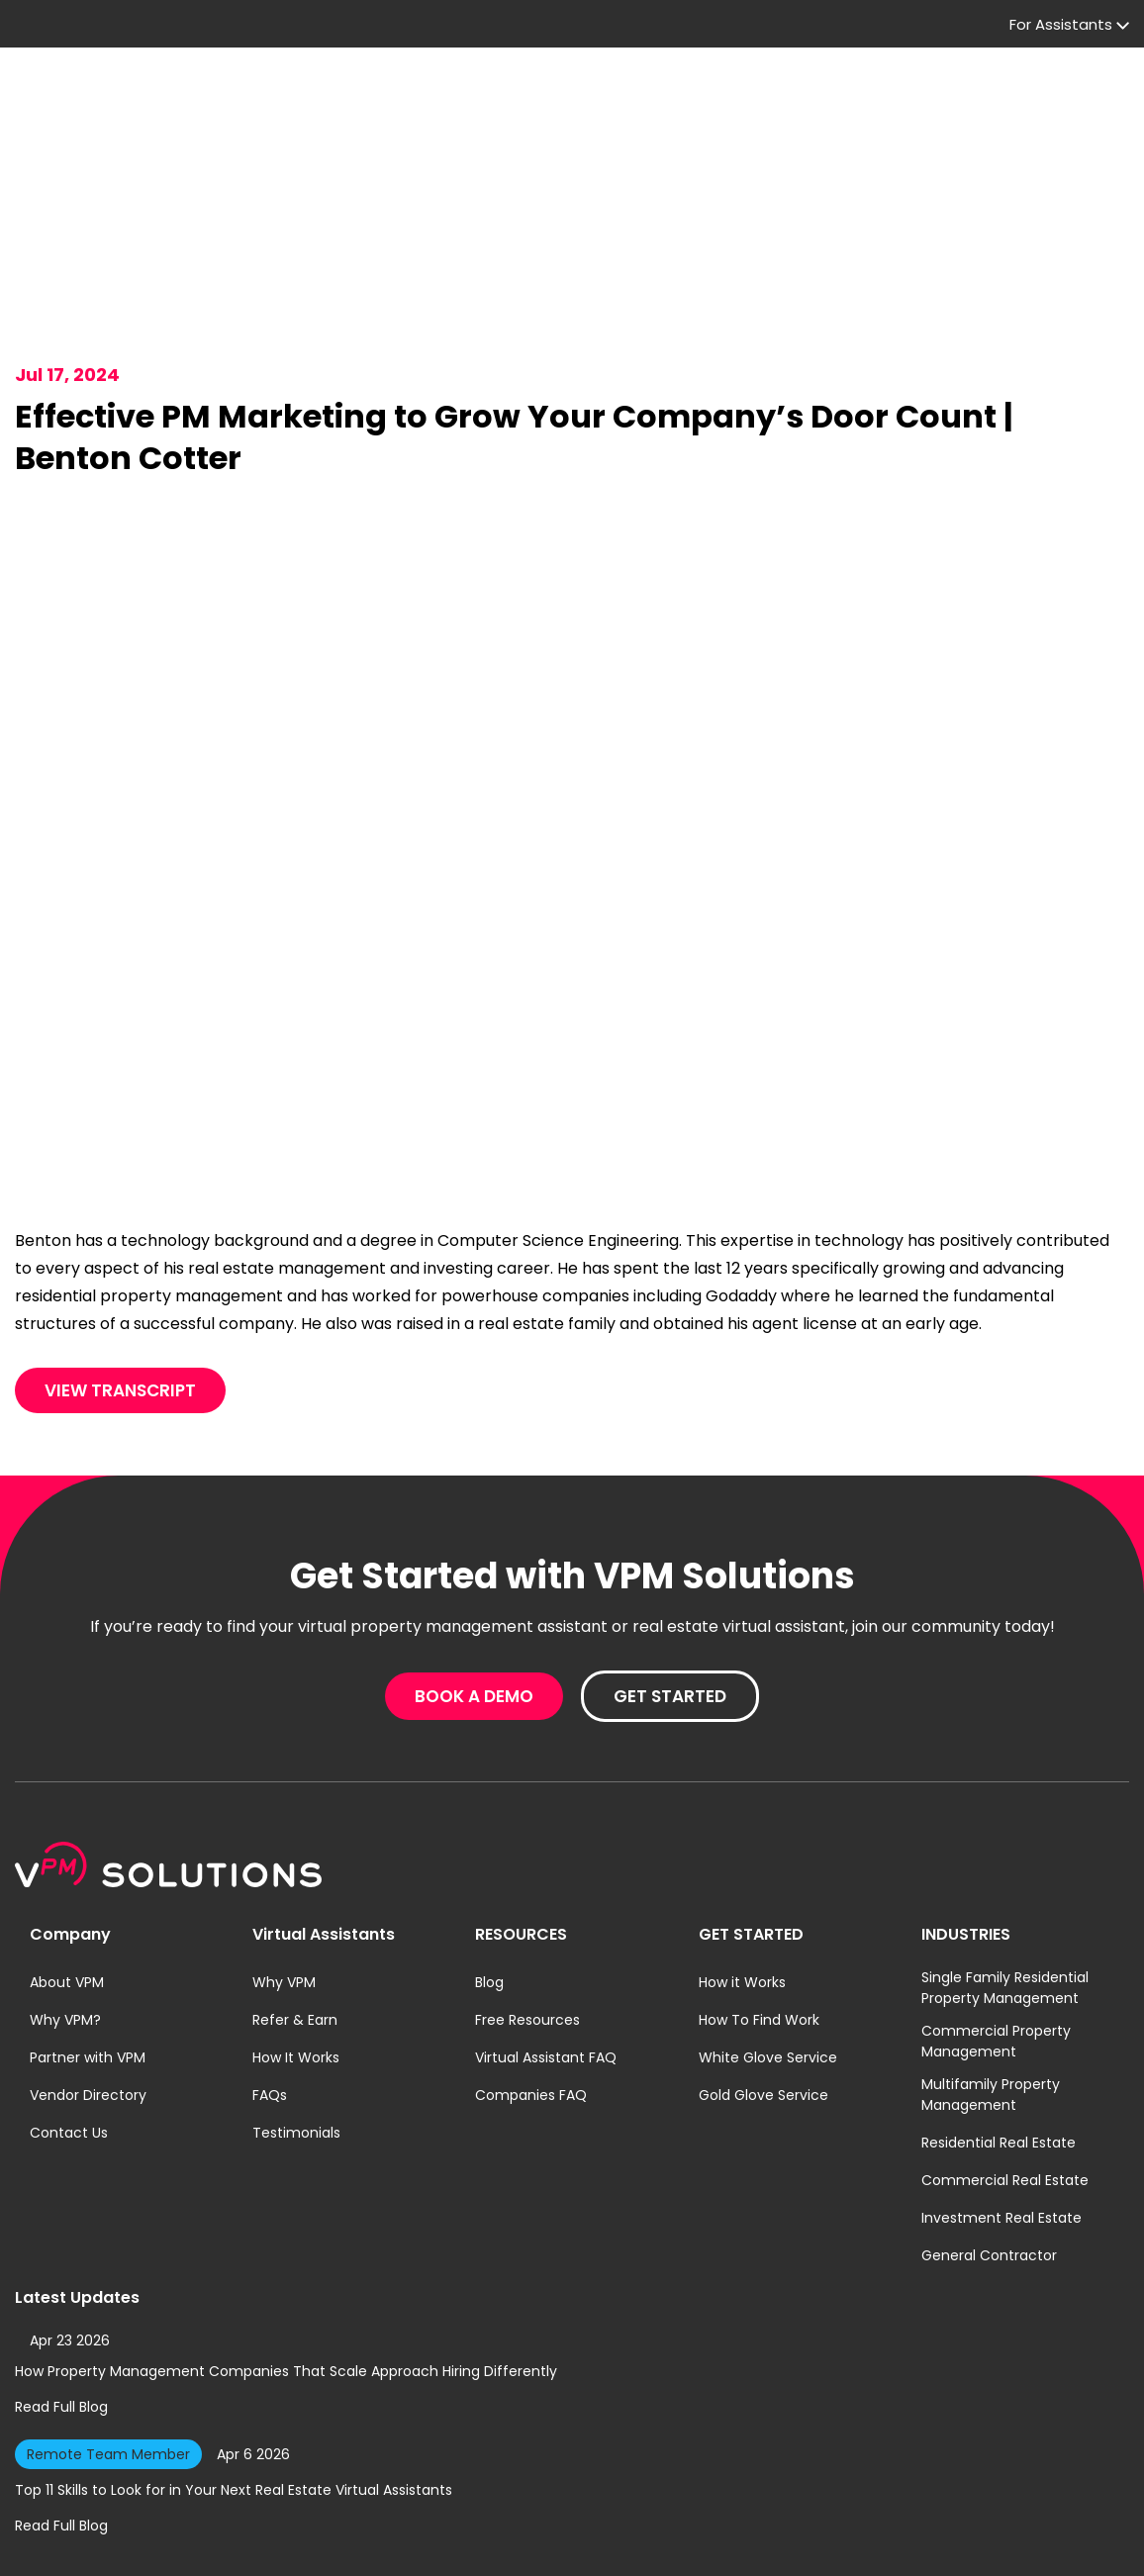  I want to click on Commercial Property Management [menuitem], so click(996, 1934).